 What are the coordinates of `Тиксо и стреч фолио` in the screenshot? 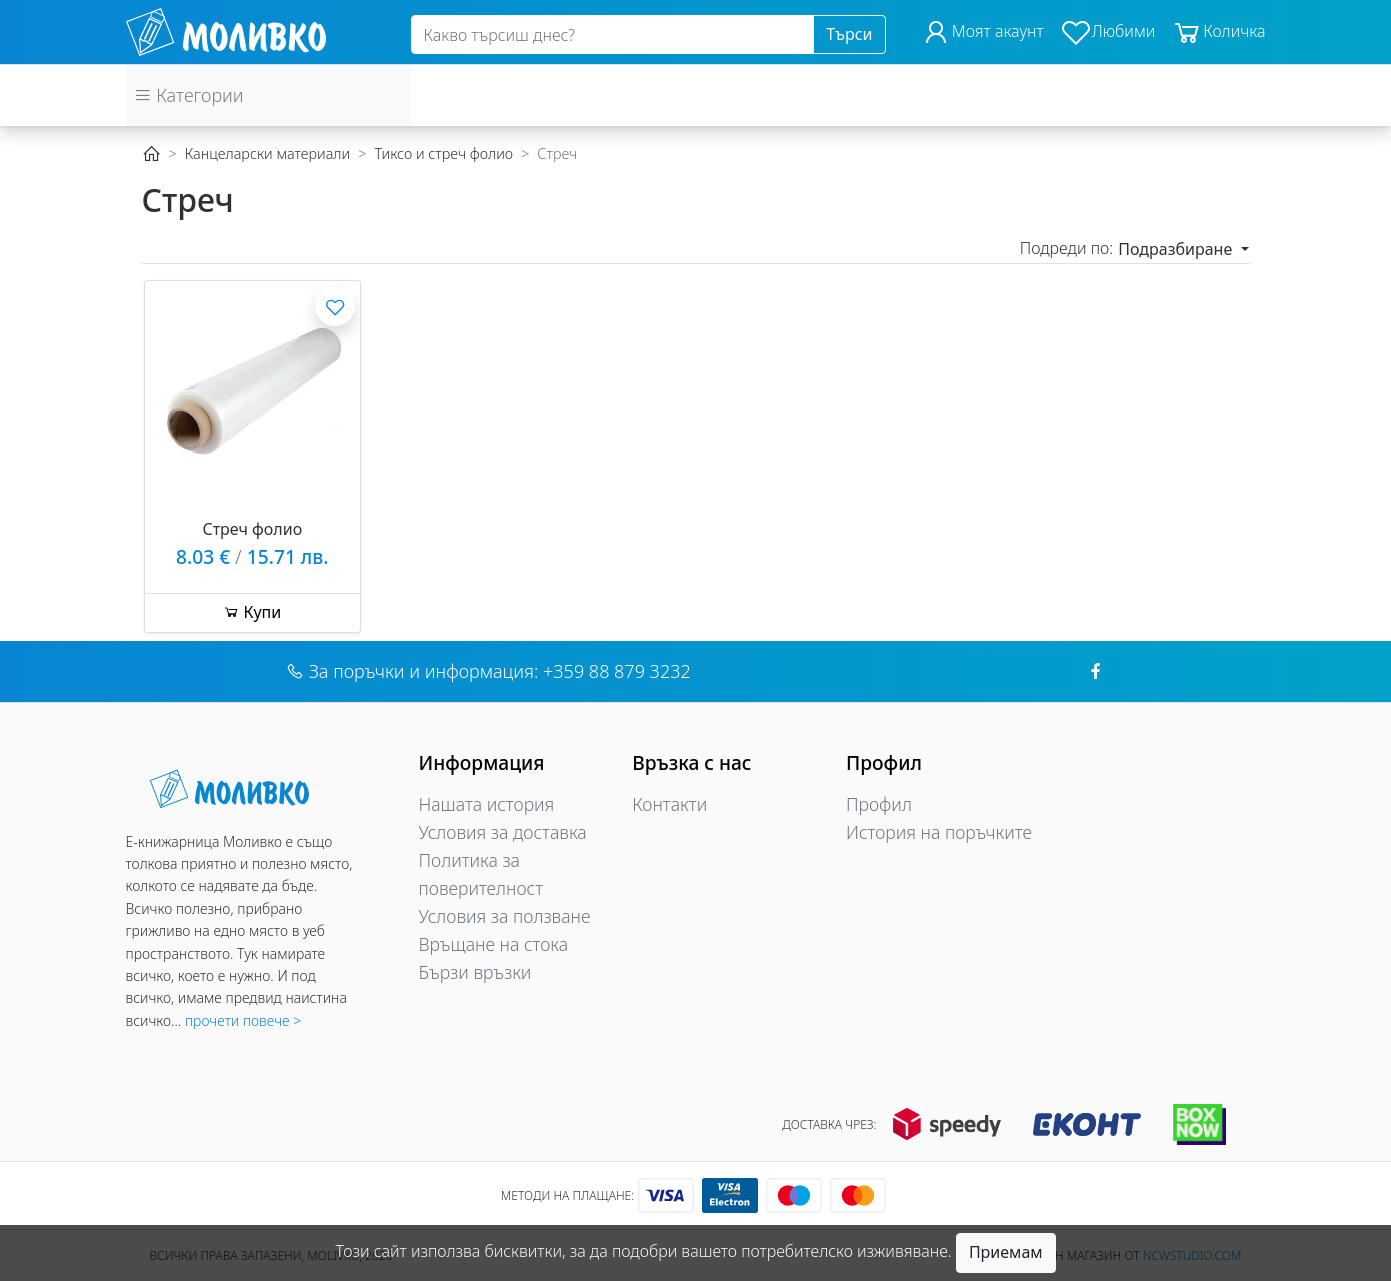 It's located at (443, 153).